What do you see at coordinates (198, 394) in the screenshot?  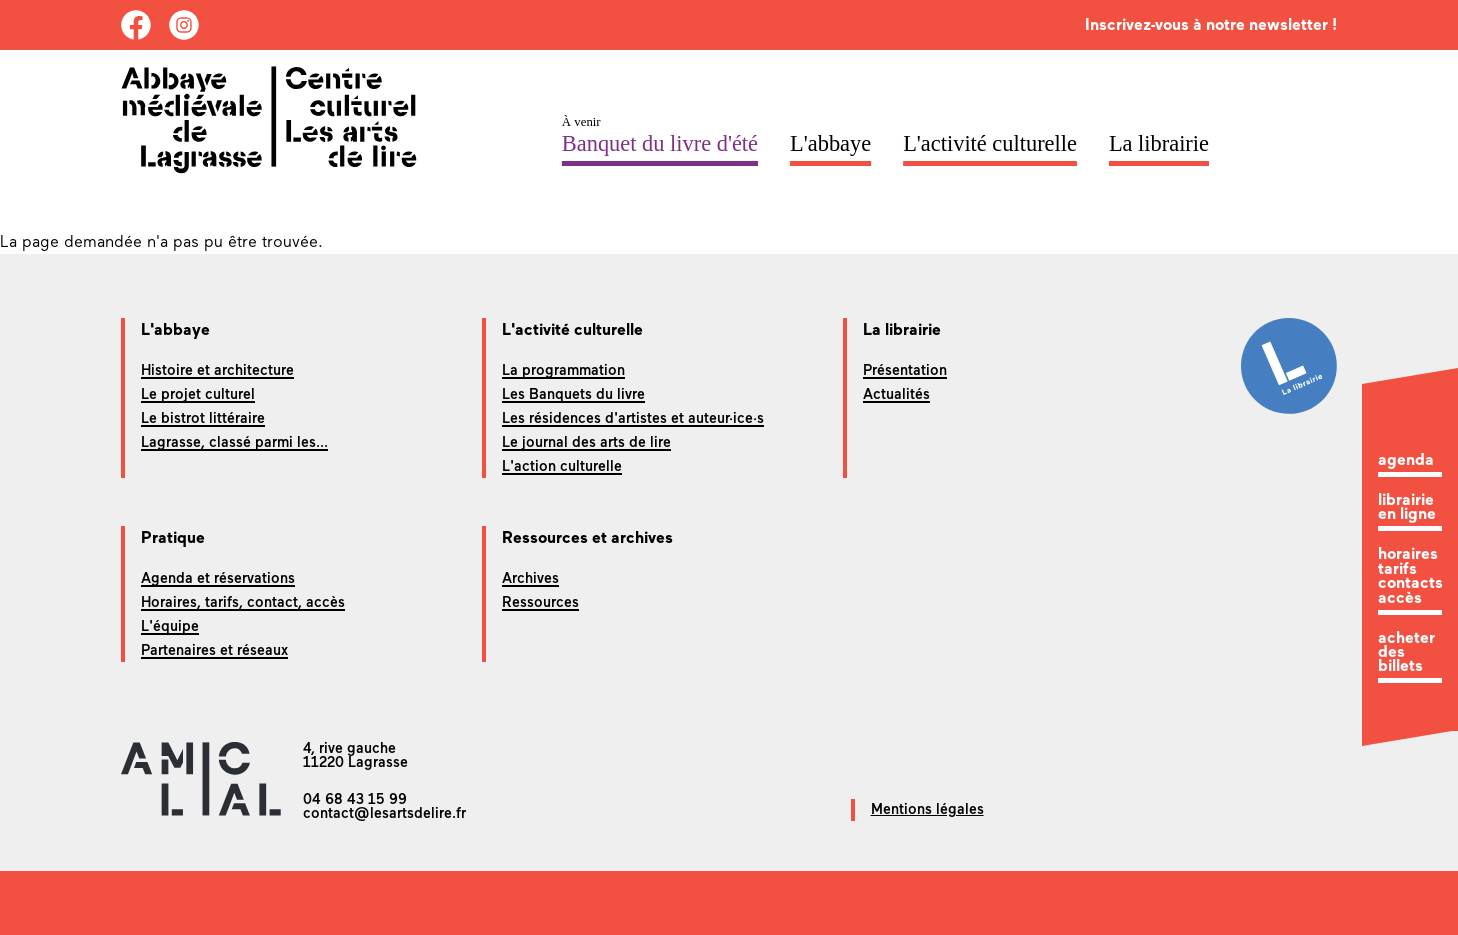 I see `Le projet culturel` at bounding box center [198, 394].